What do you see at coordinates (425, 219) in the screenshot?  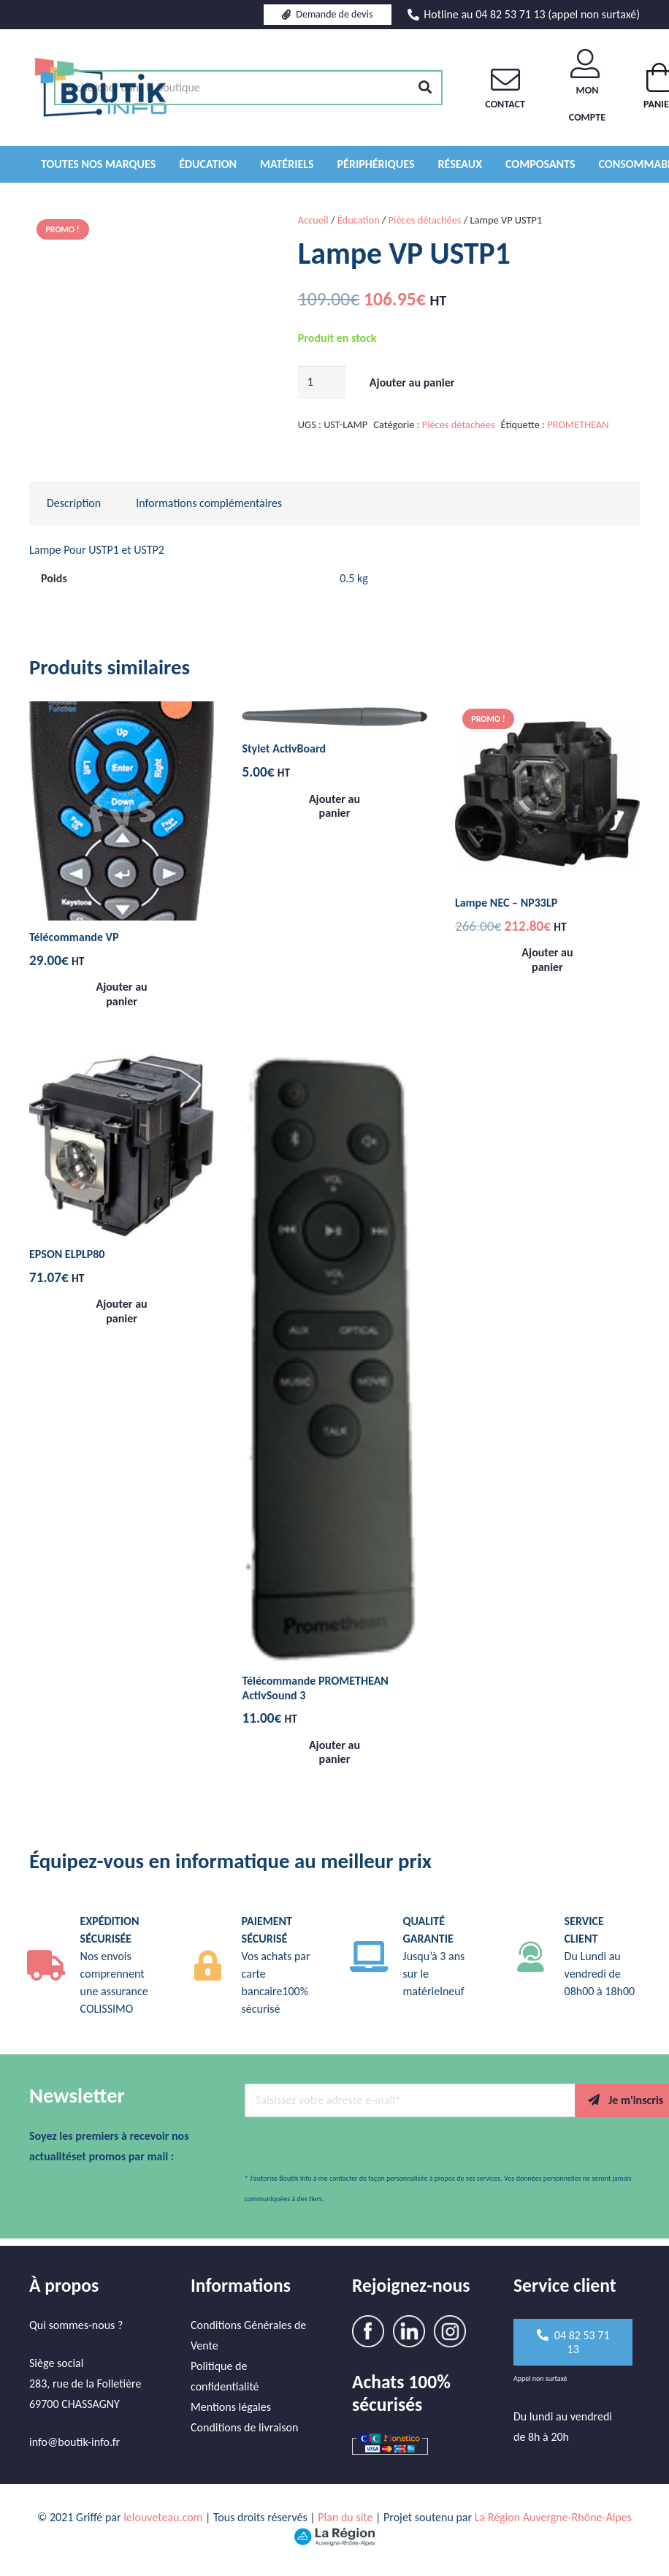 I see `Pièces détachées` at bounding box center [425, 219].